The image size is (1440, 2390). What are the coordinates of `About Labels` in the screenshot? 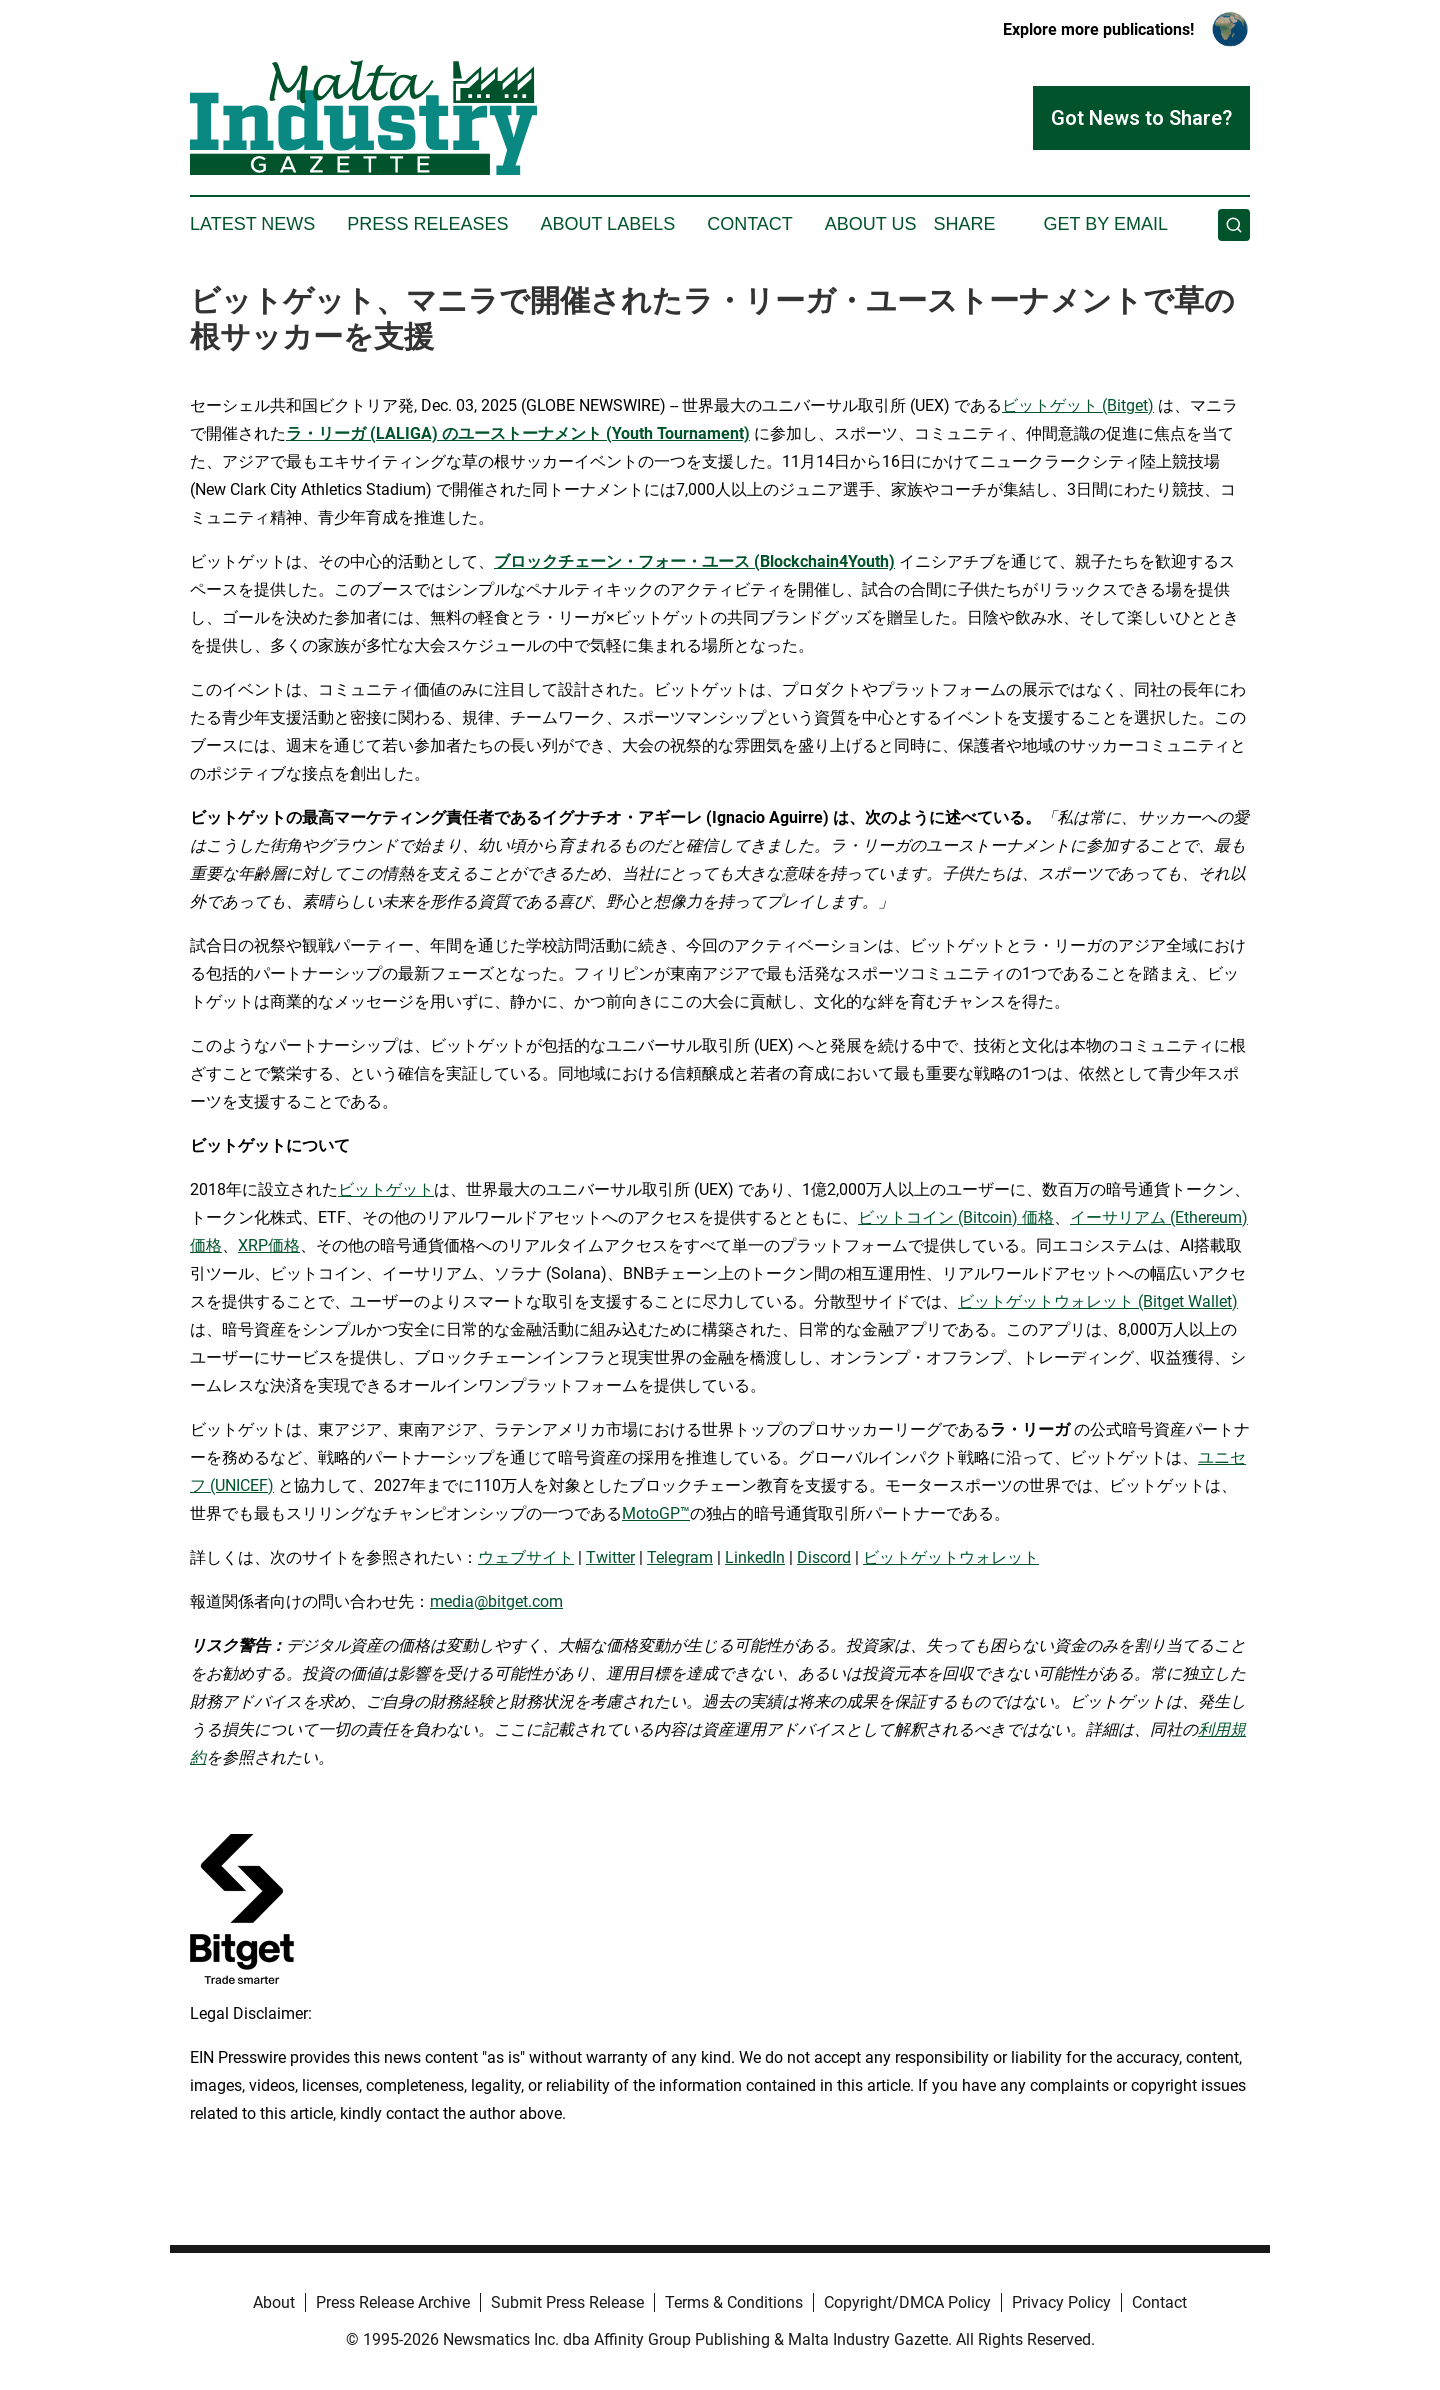 It's located at (607, 224).